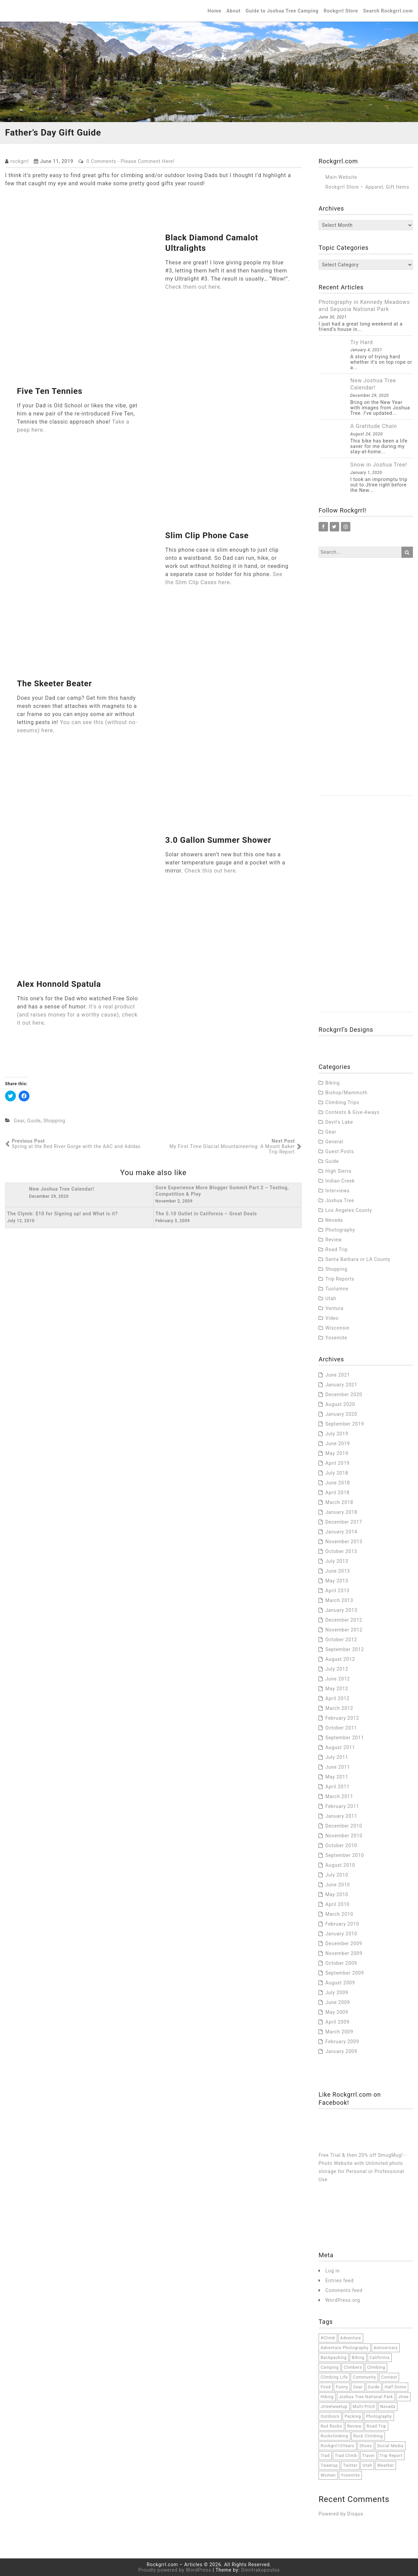 The image size is (418, 2576). I want to click on climbing, so click(376, 2367).